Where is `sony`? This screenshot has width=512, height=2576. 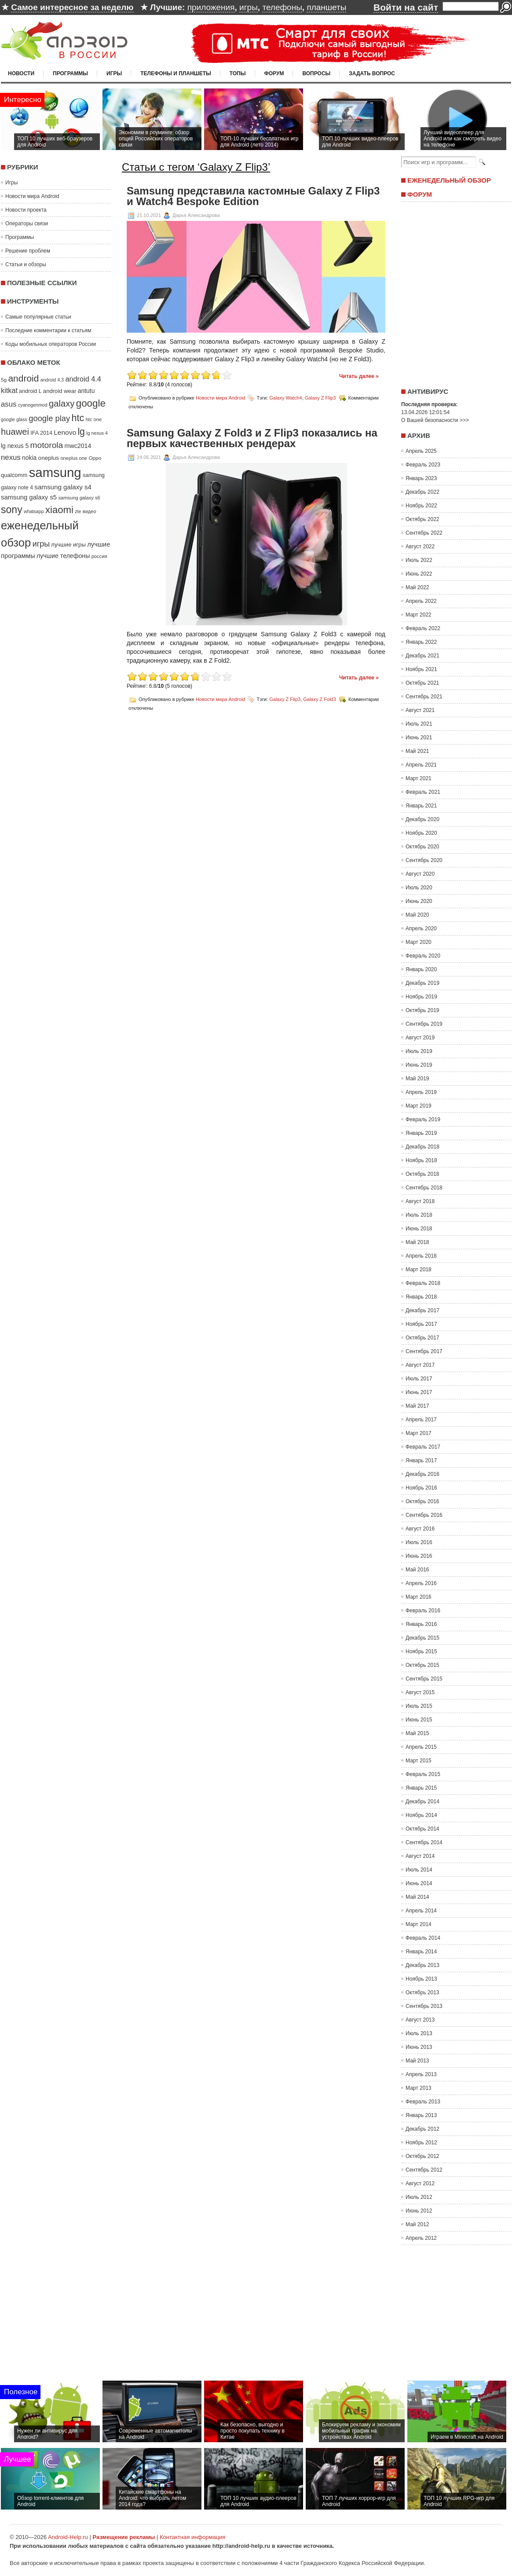
sony is located at coordinates (11, 509).